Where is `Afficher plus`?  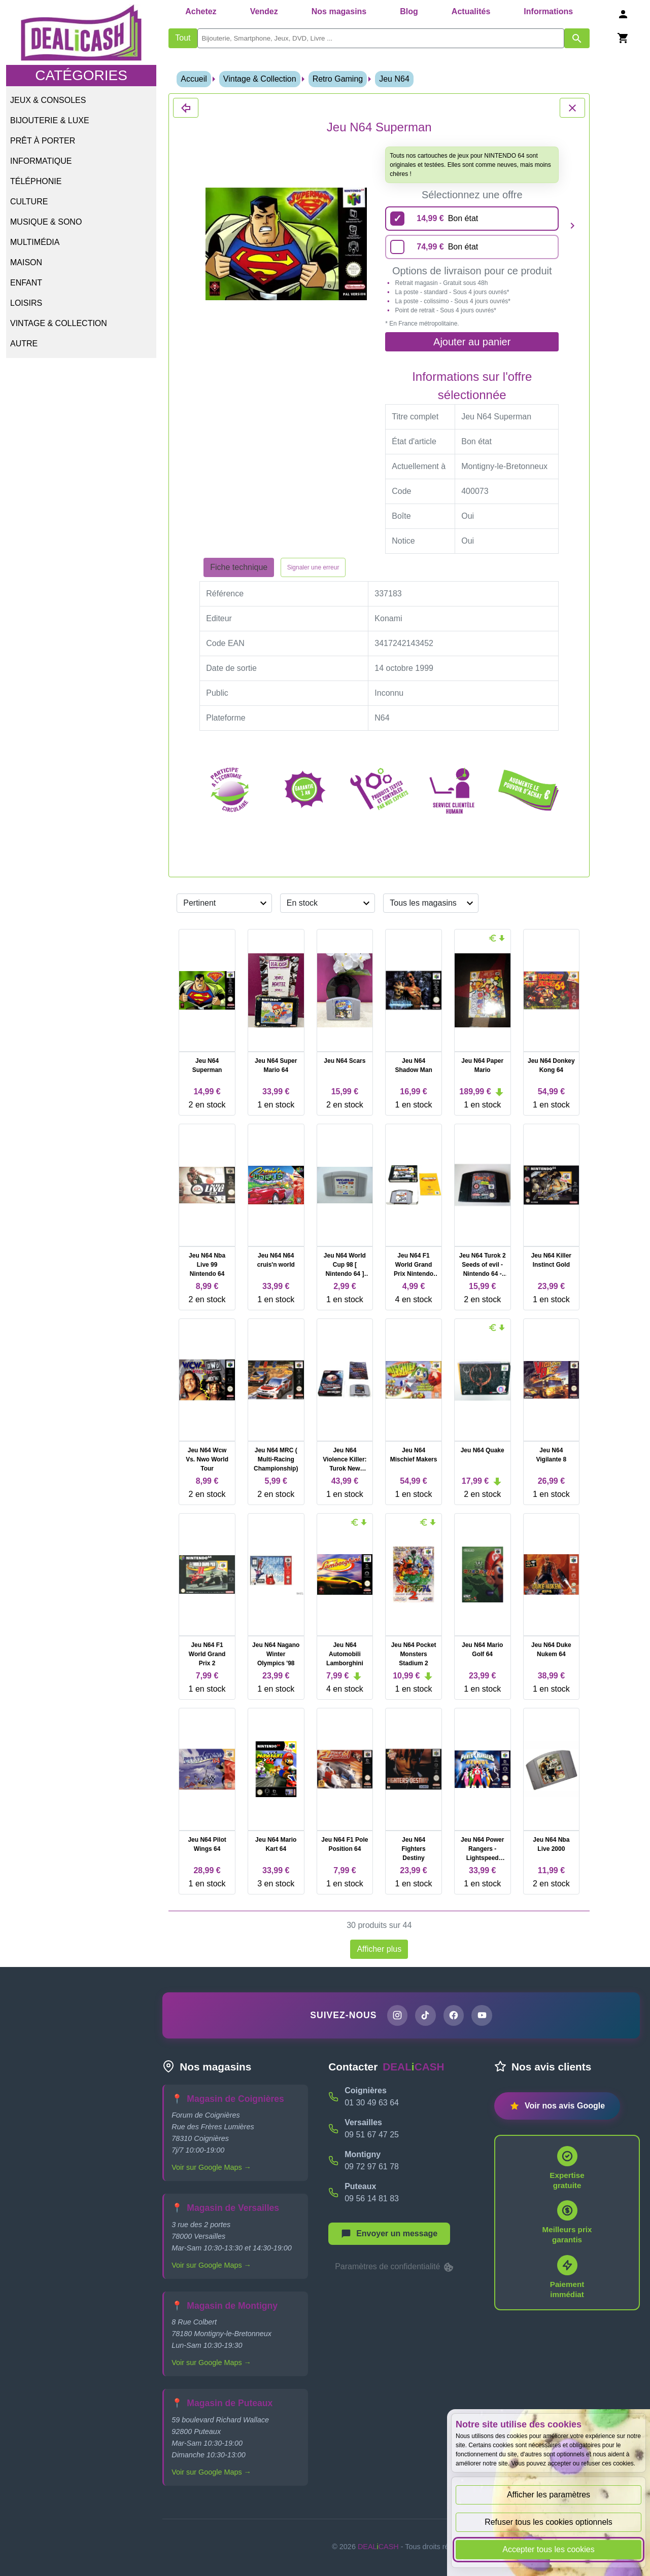
Afficher plus is located at coordinates (379, 1949).